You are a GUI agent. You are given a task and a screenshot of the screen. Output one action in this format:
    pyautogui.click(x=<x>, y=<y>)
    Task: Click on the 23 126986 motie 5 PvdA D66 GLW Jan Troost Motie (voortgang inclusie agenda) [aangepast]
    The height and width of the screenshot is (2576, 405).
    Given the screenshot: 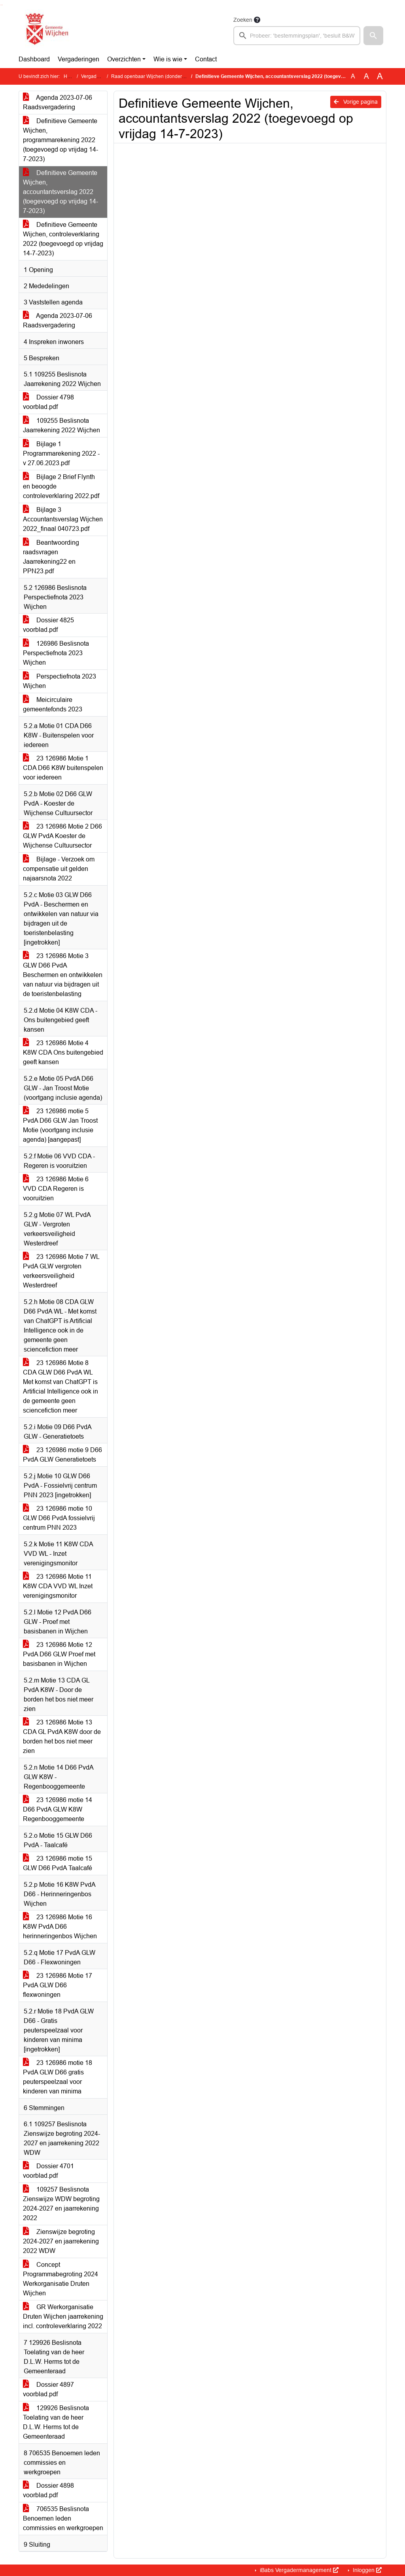 What is the action you would take?
    pyautogui.click(x=60, y=1125)
    